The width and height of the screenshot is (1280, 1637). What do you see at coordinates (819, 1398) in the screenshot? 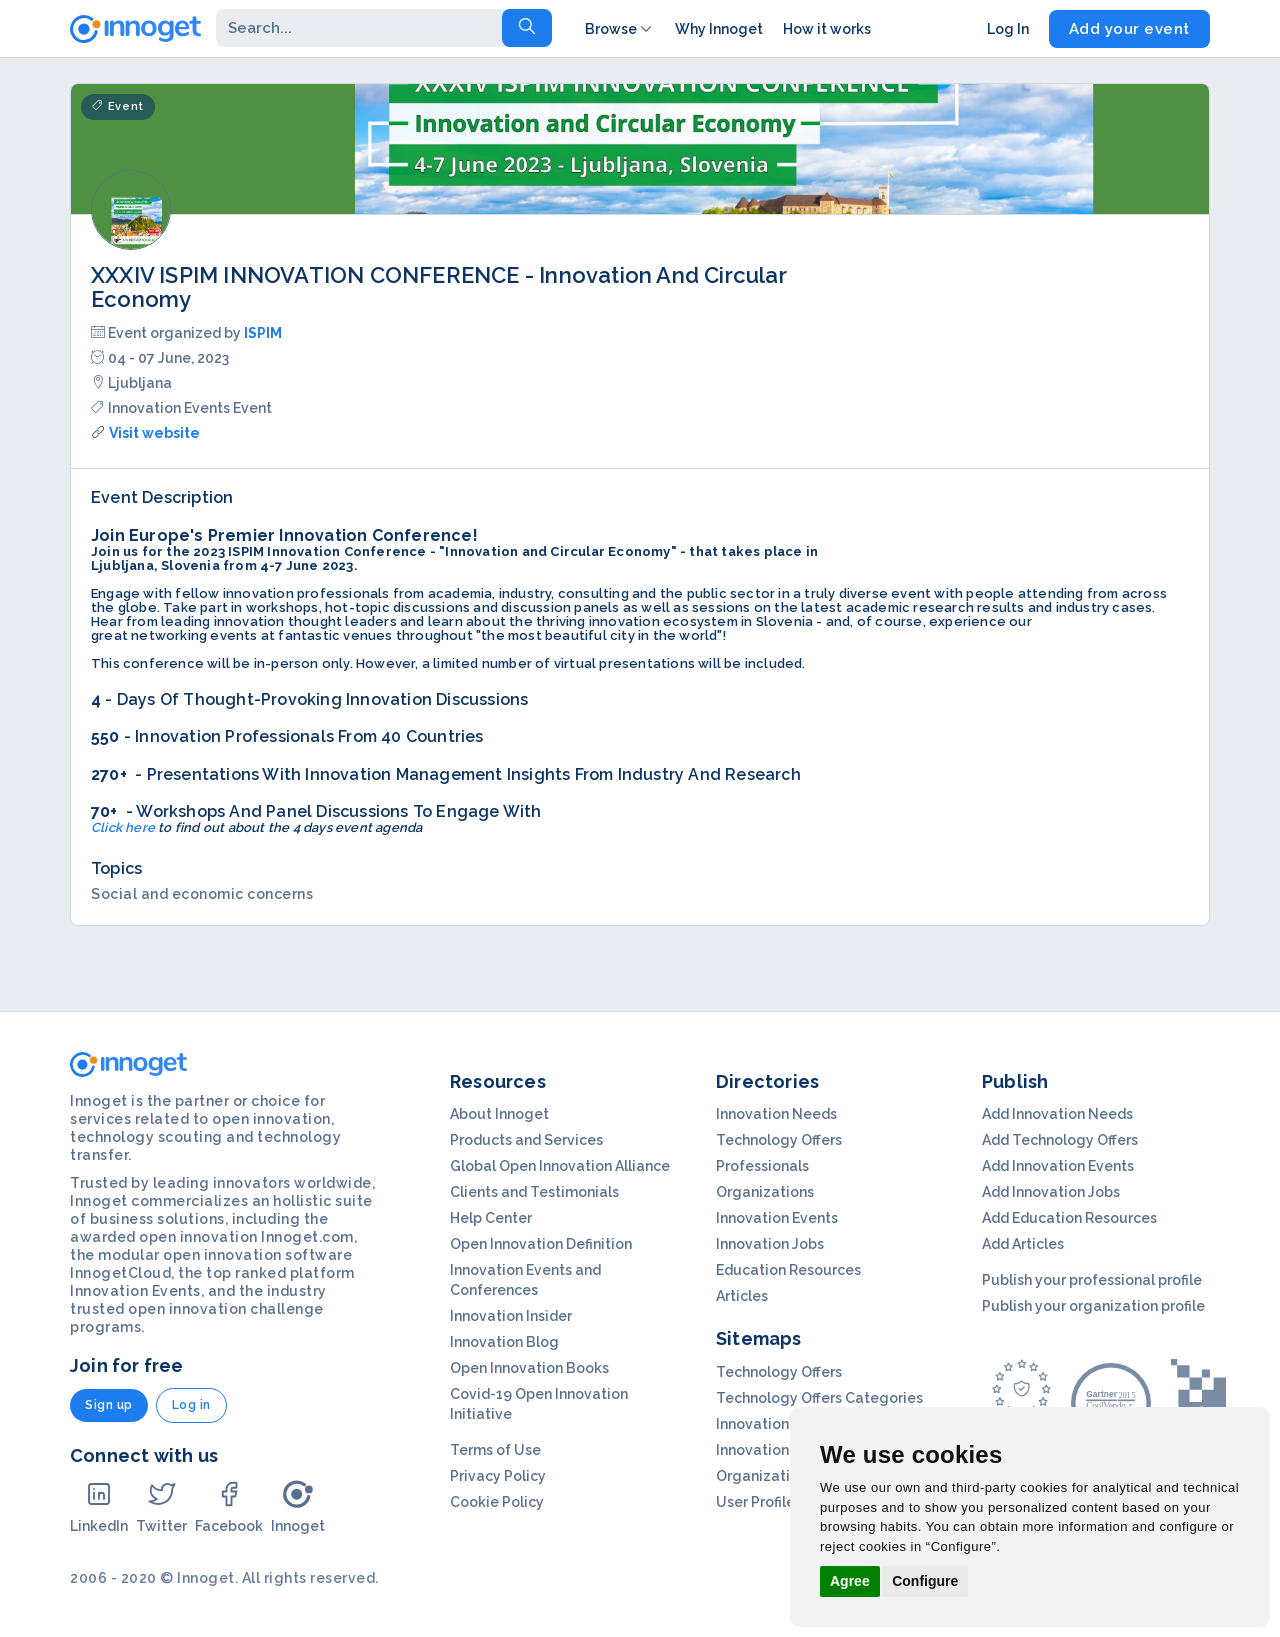
I see `Technology Offers Categories` at bounding box center [819, 1398].